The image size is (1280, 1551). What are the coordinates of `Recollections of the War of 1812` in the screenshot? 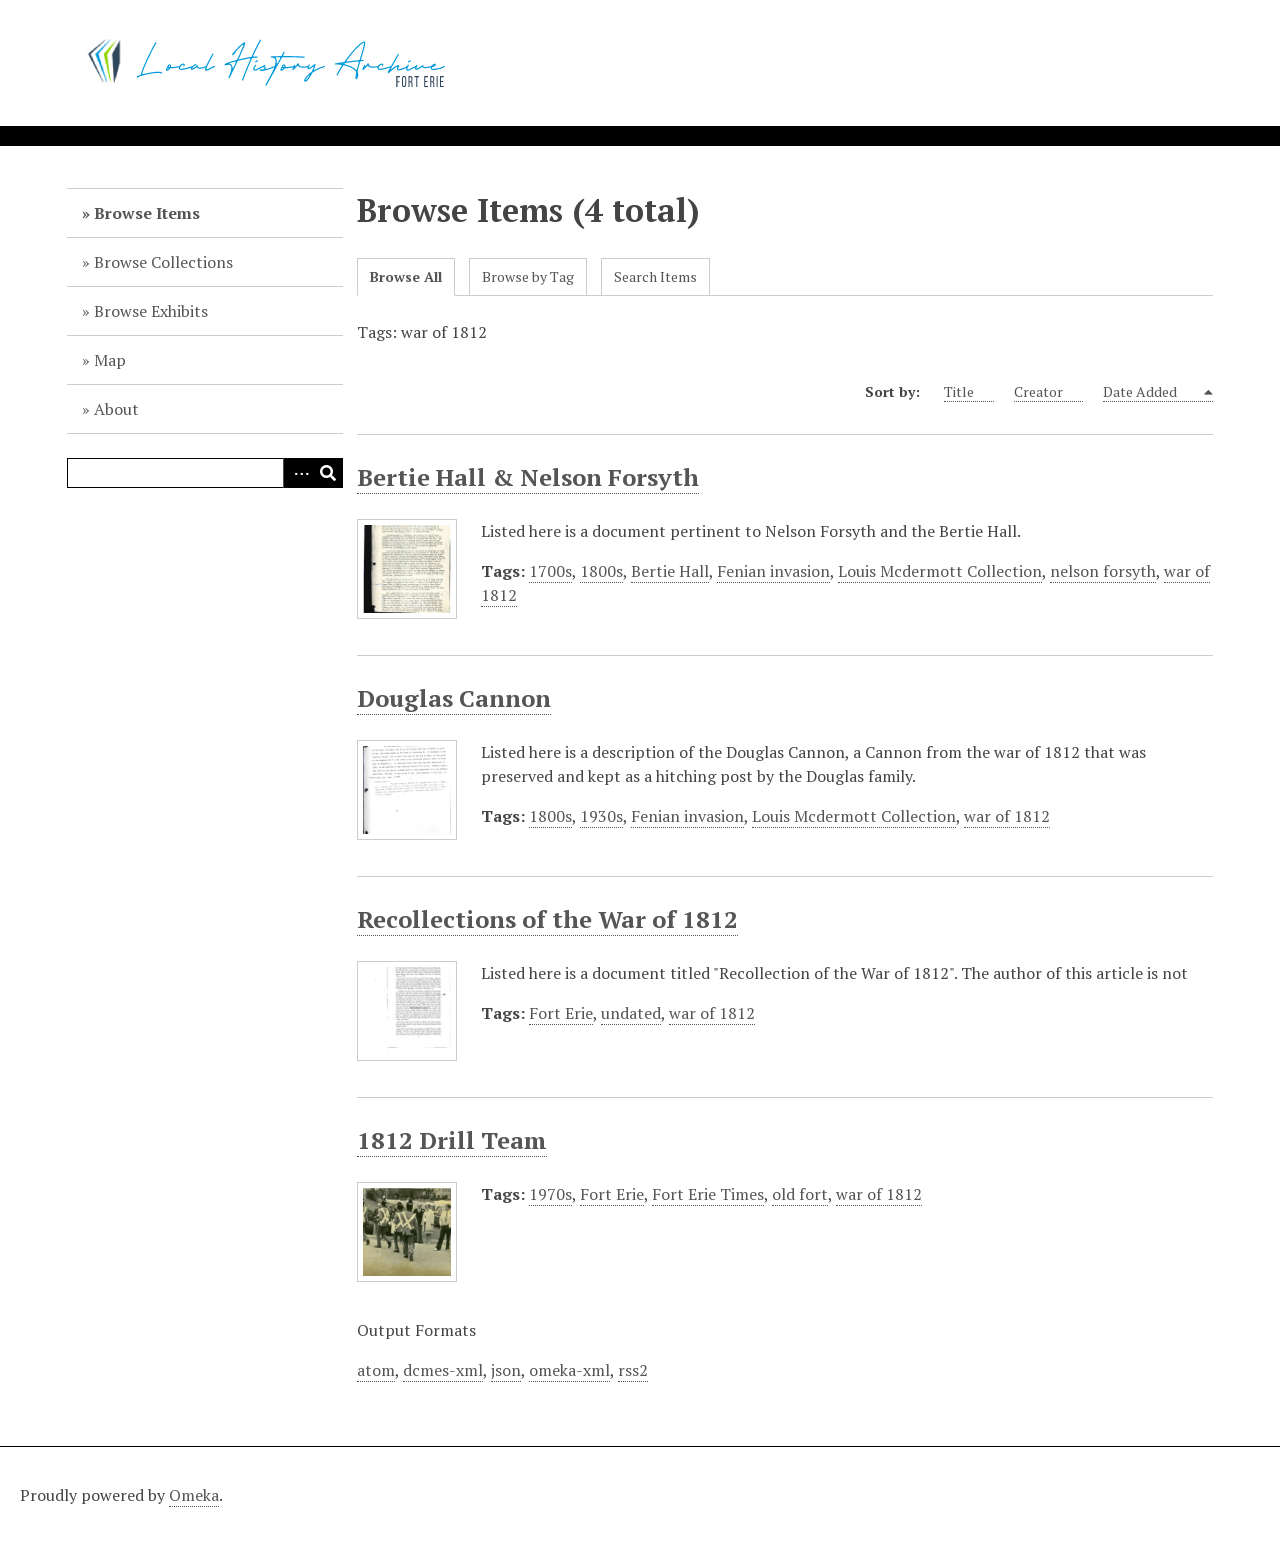 It's located at (547, 919).